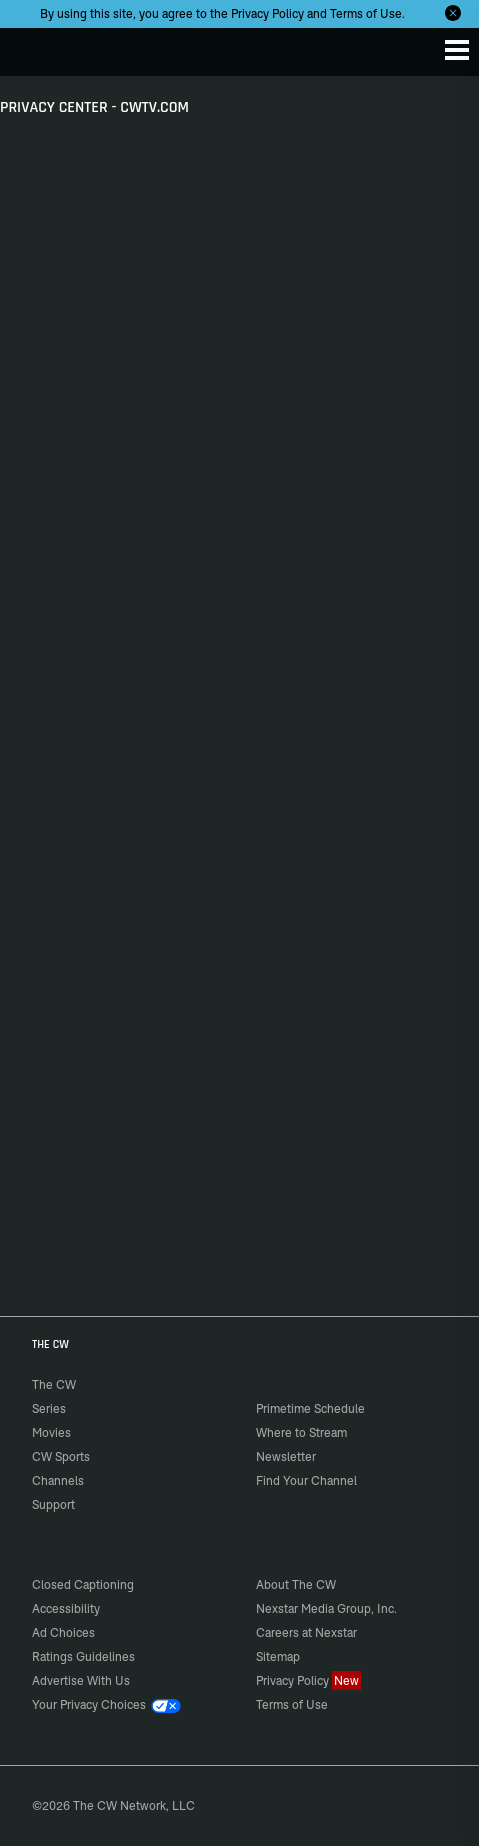 The height and width of the screenshot is (1846, 479). I want to click on Ad Choices, so click(63, 1632).